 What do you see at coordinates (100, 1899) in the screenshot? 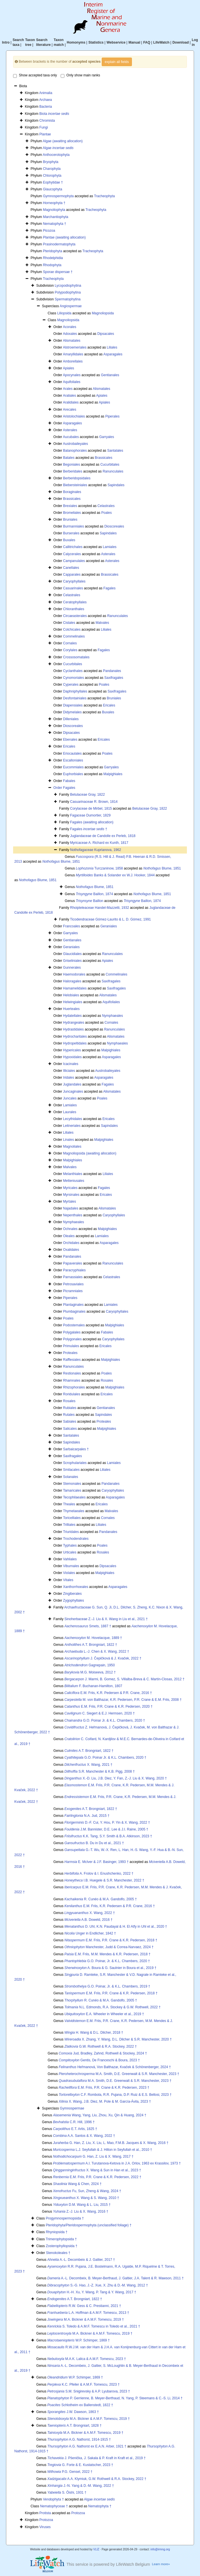
I see `R. Cunéo & M.A. Gandolfo, 2005 †` at bounding box center [100, 1899].